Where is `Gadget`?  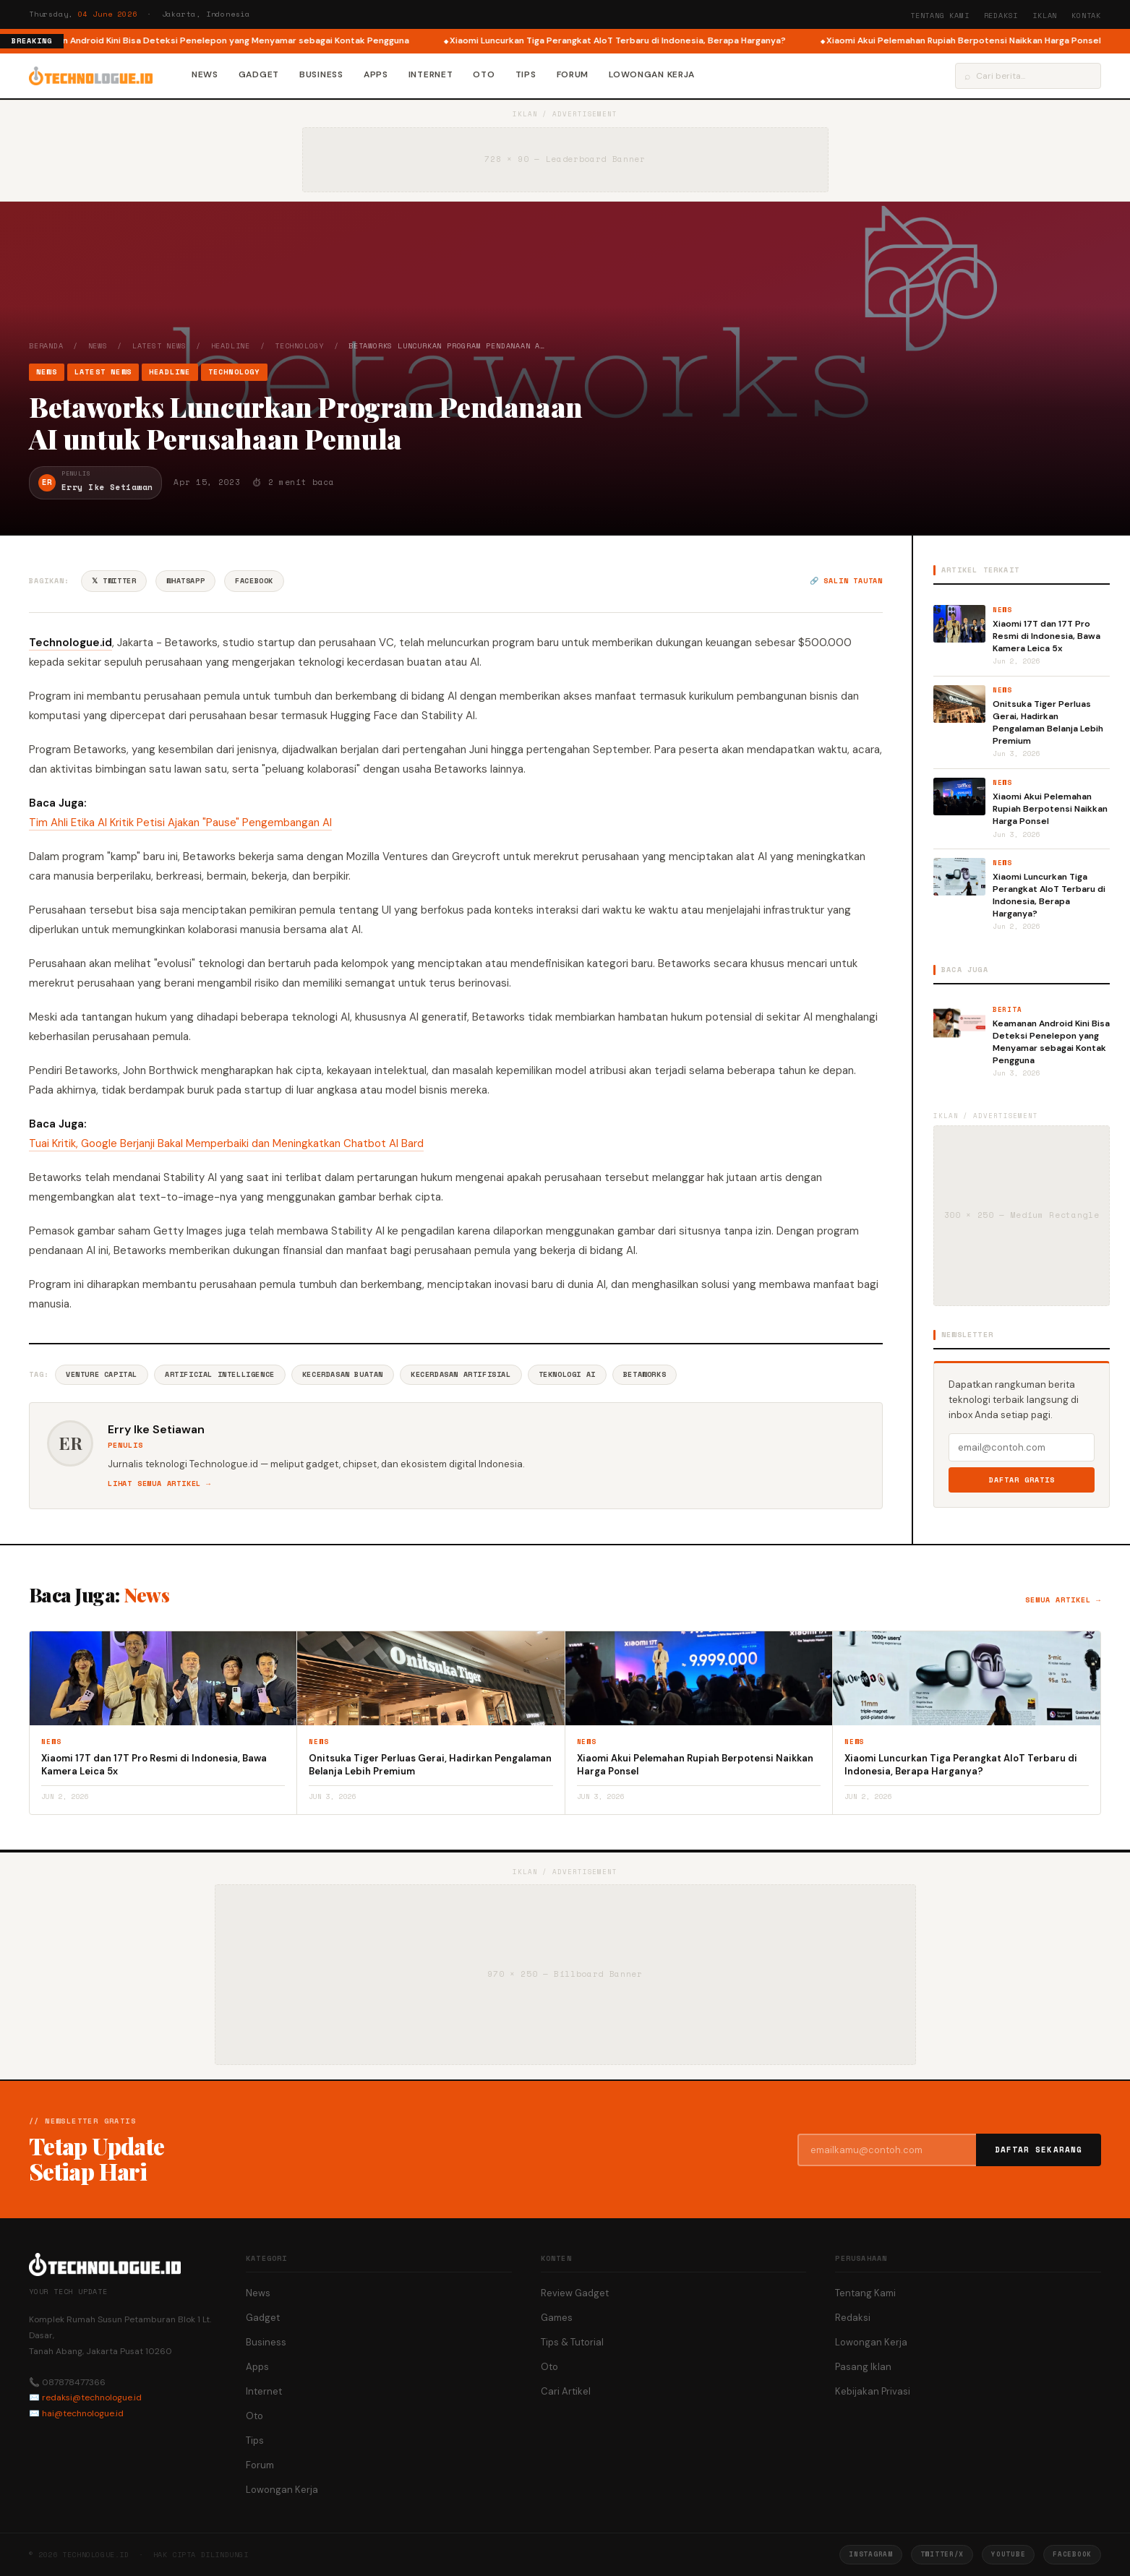
Gadget is located at coordinates (259, 74).